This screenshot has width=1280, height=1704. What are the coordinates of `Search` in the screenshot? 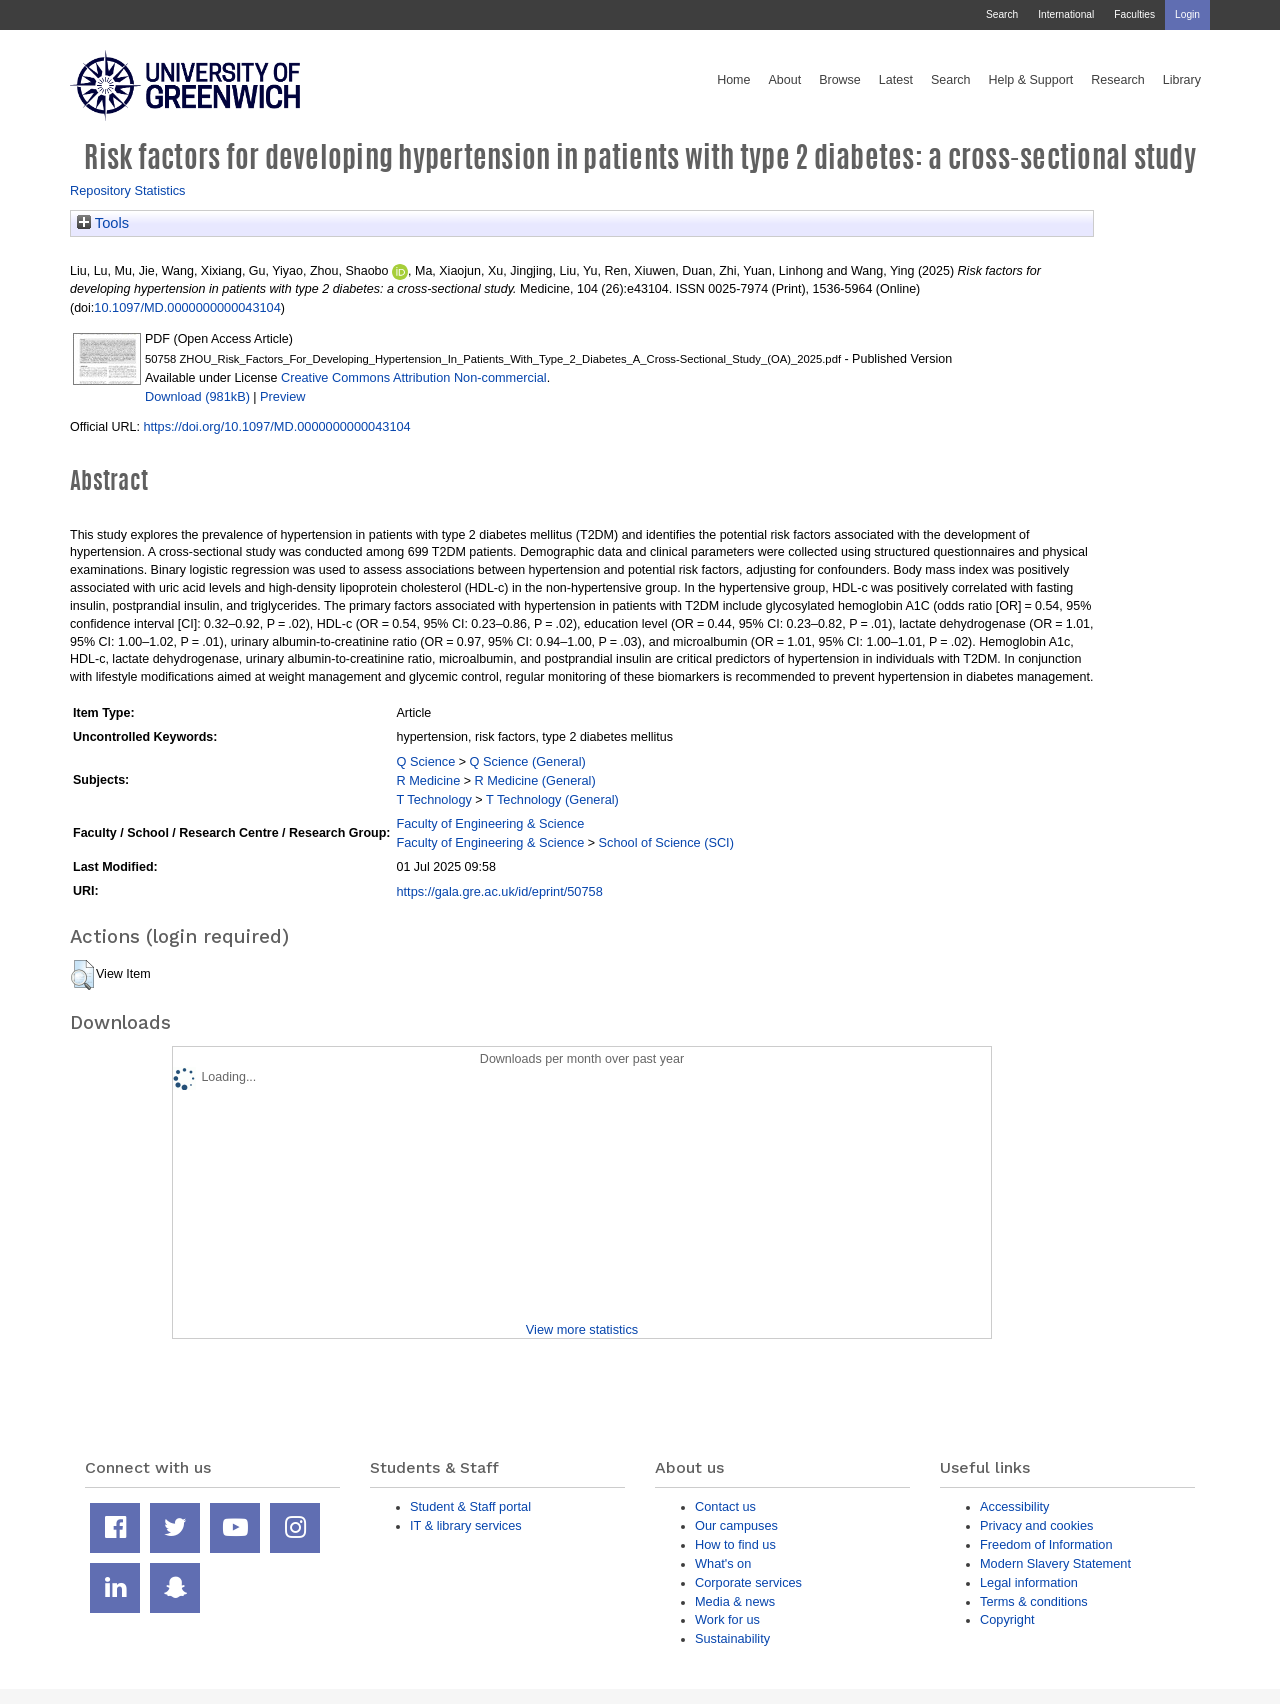 It's located at (1002, 14).